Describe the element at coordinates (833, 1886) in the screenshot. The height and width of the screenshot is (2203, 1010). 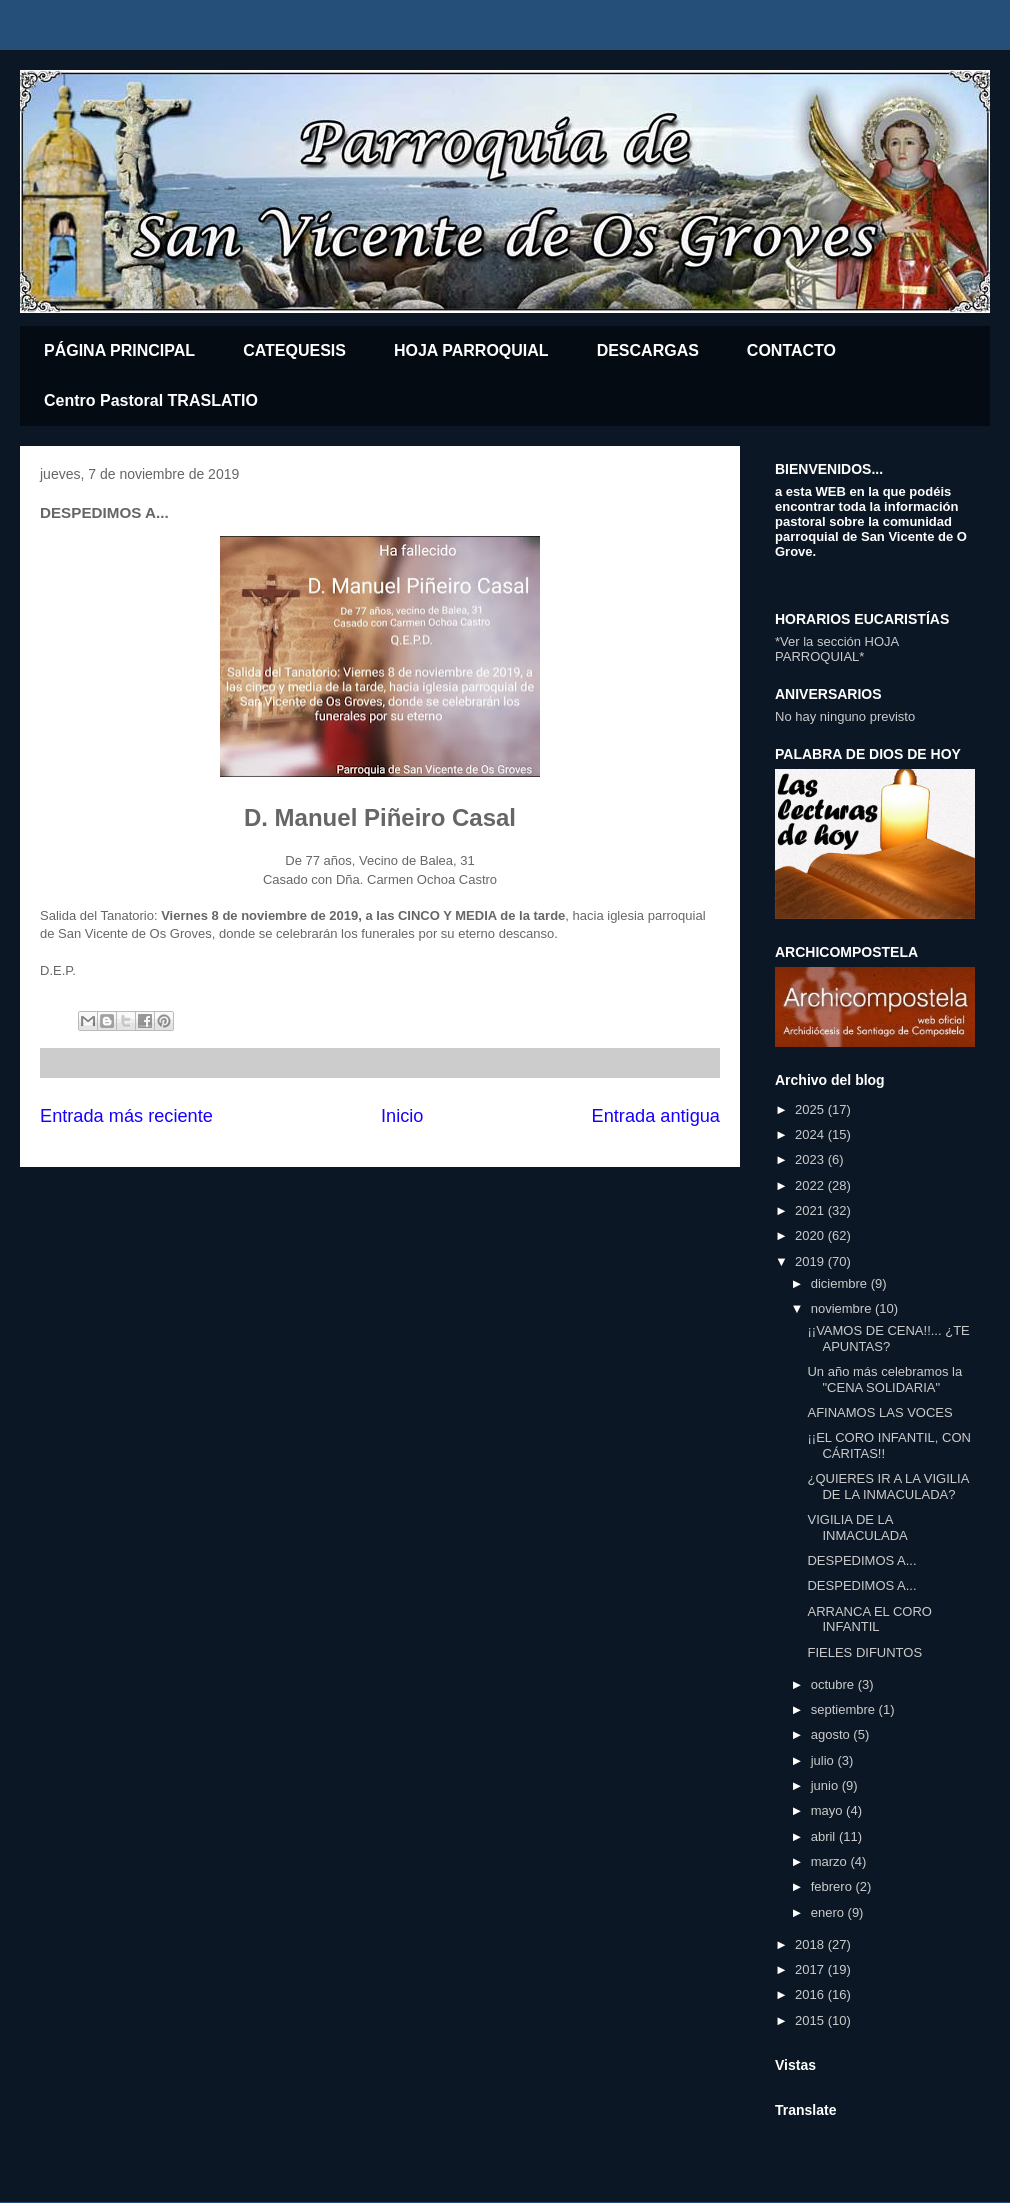
I see `febrero` at that location.